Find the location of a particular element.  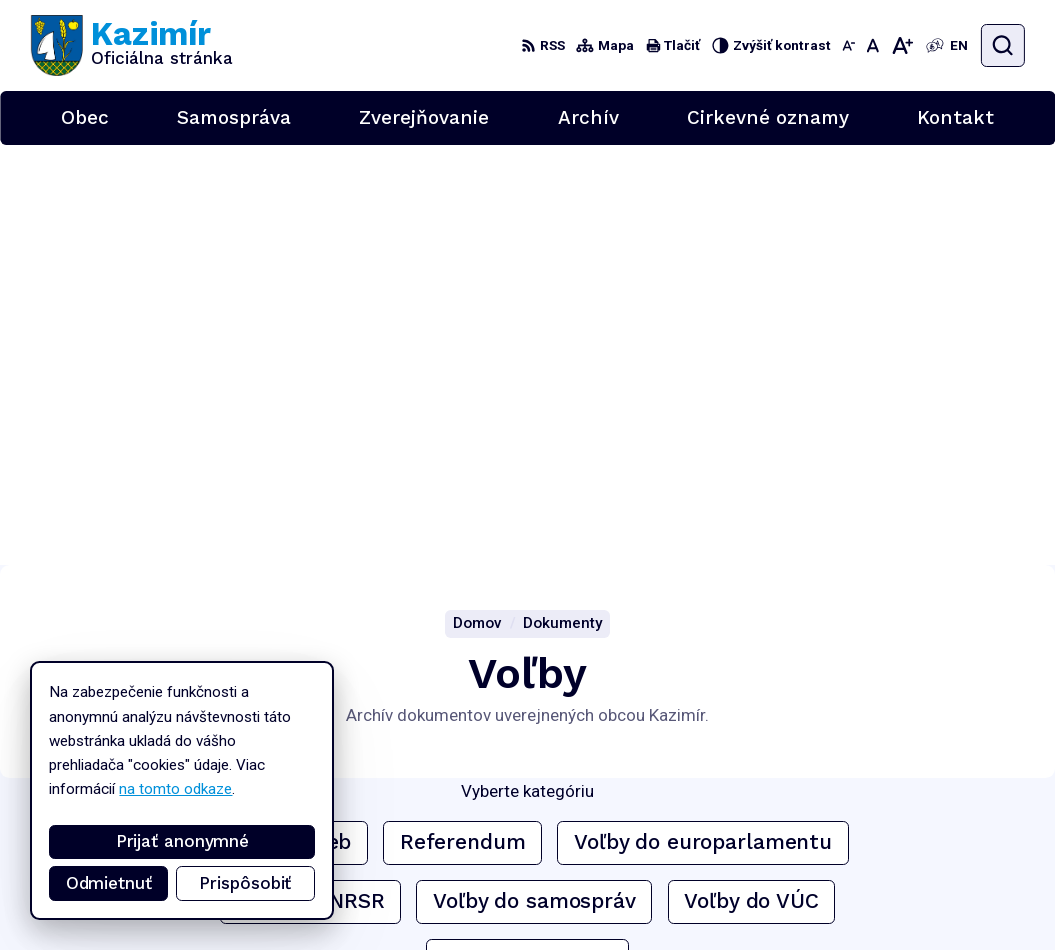

Archív volieb is located at coordinates (287, 422).